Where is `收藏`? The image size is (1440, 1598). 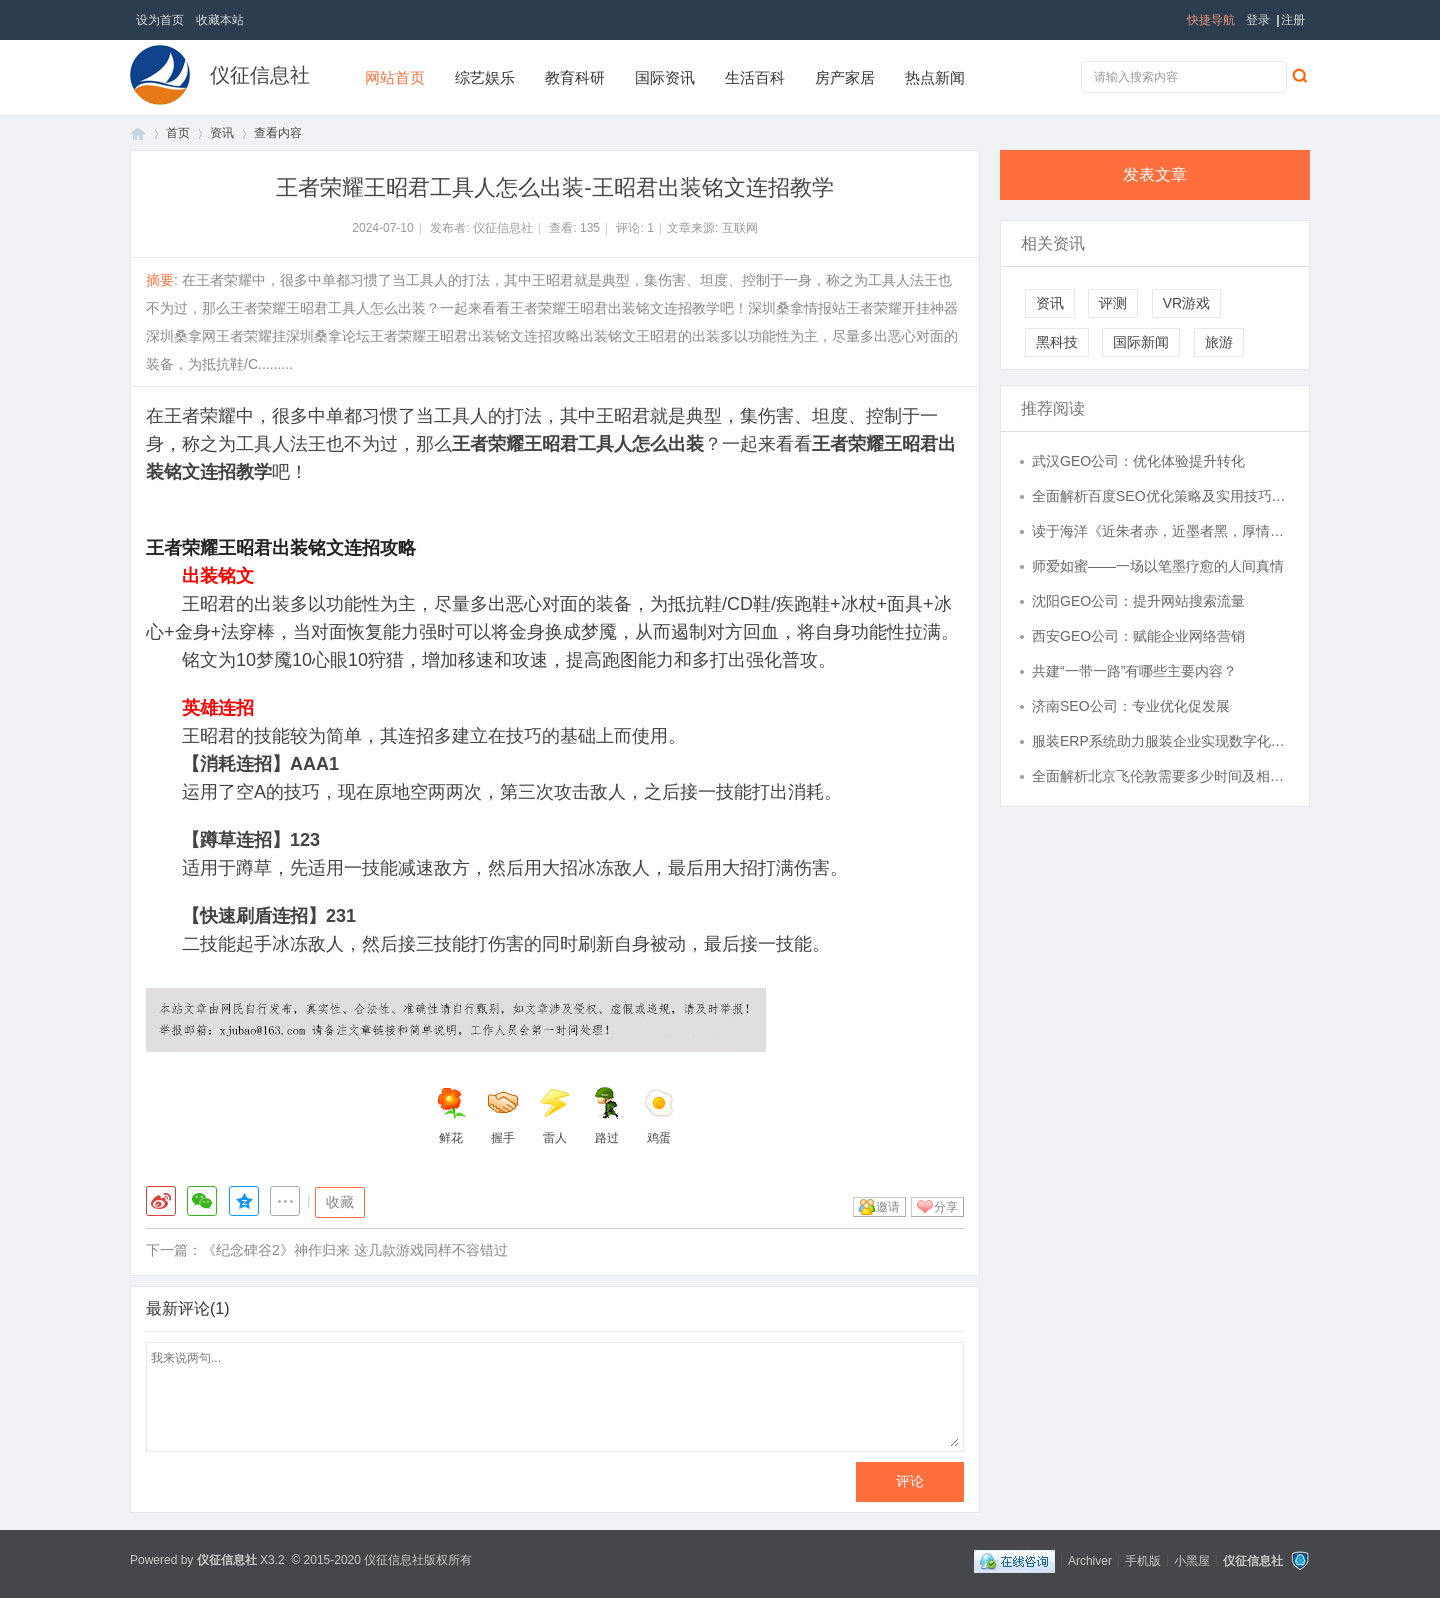 收藏 is located at coordinates (340, 1202).